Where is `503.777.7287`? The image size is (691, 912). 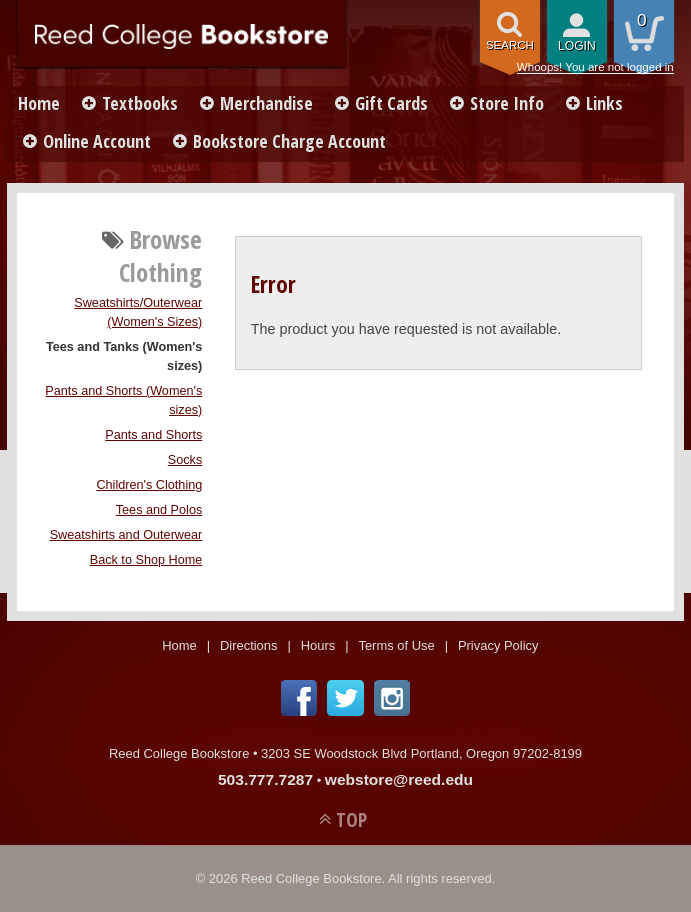
503.777.7287 is located at coordinates (265, 779).